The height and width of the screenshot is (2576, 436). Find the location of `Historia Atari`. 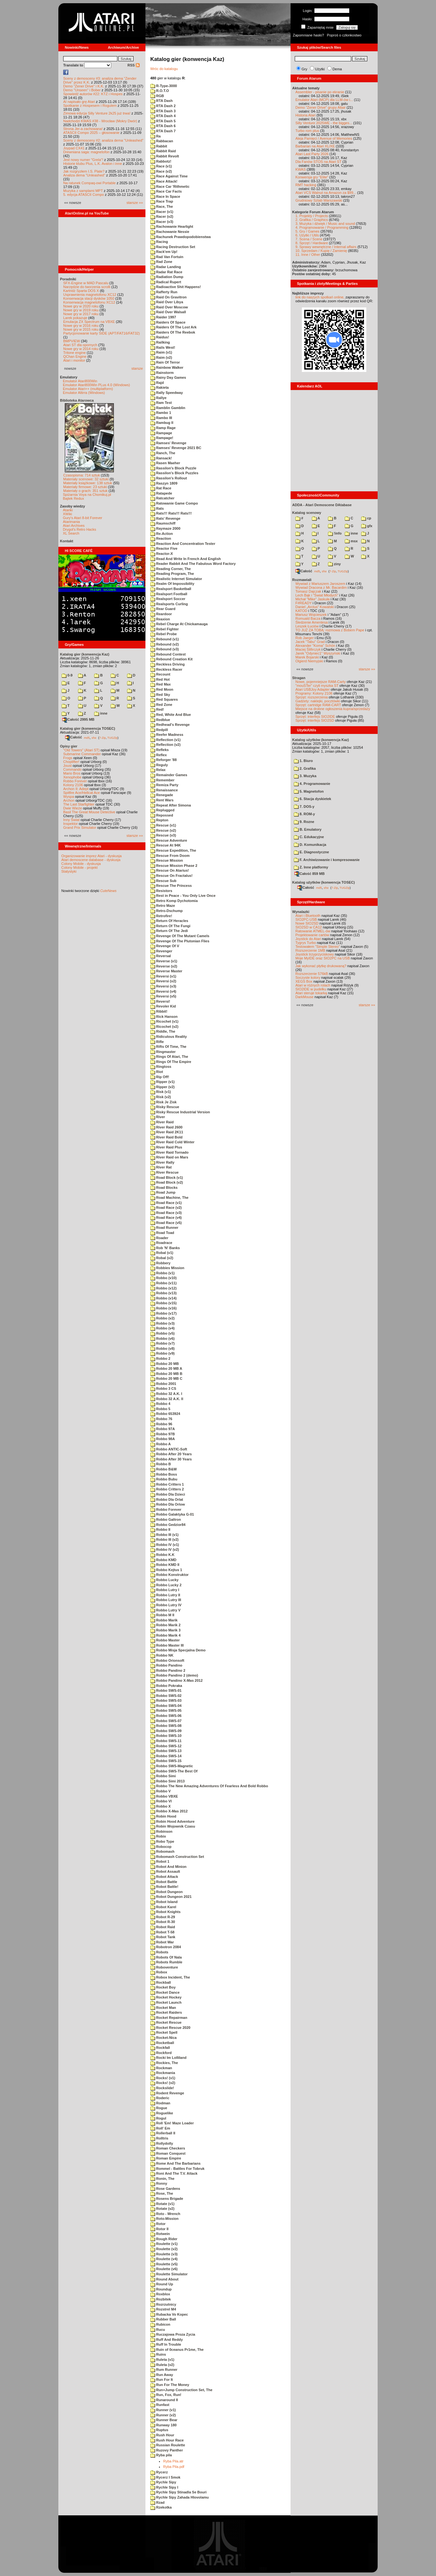

Historia Atari is located at coordinates (305, 115).